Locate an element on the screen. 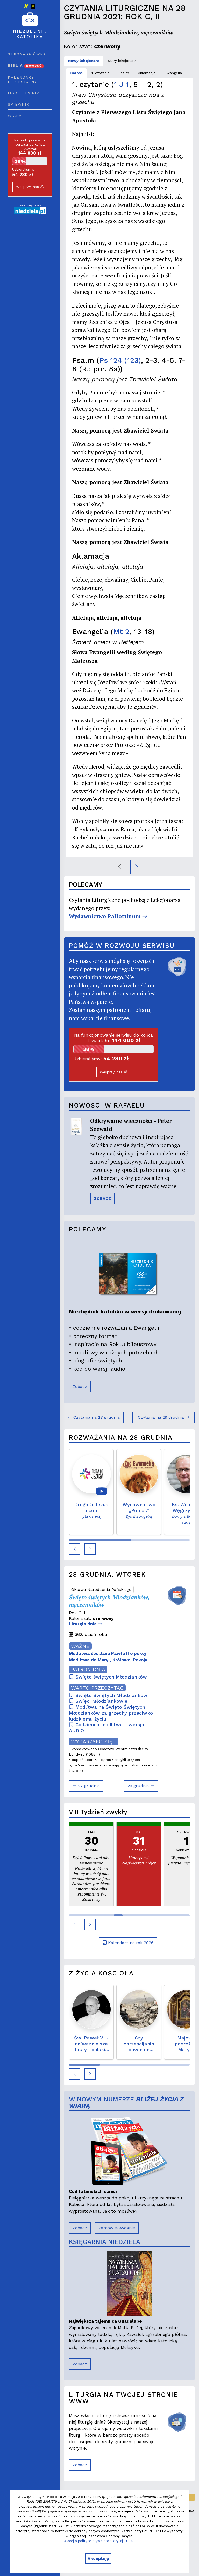  29 grudnia is located at coordinates (140, 1785).